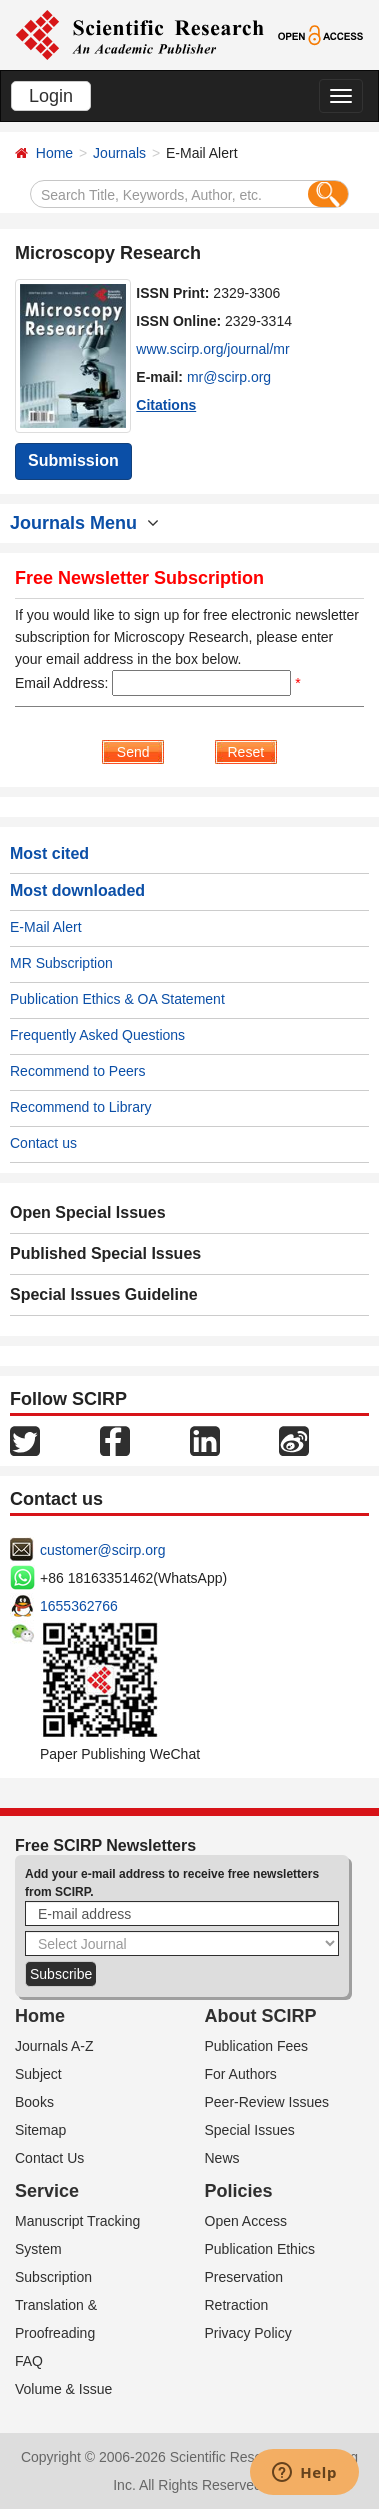  What do you see at coordinates (38, 2074) in the screenshot?
I see `Subject` at bounding box center [38, 2074].